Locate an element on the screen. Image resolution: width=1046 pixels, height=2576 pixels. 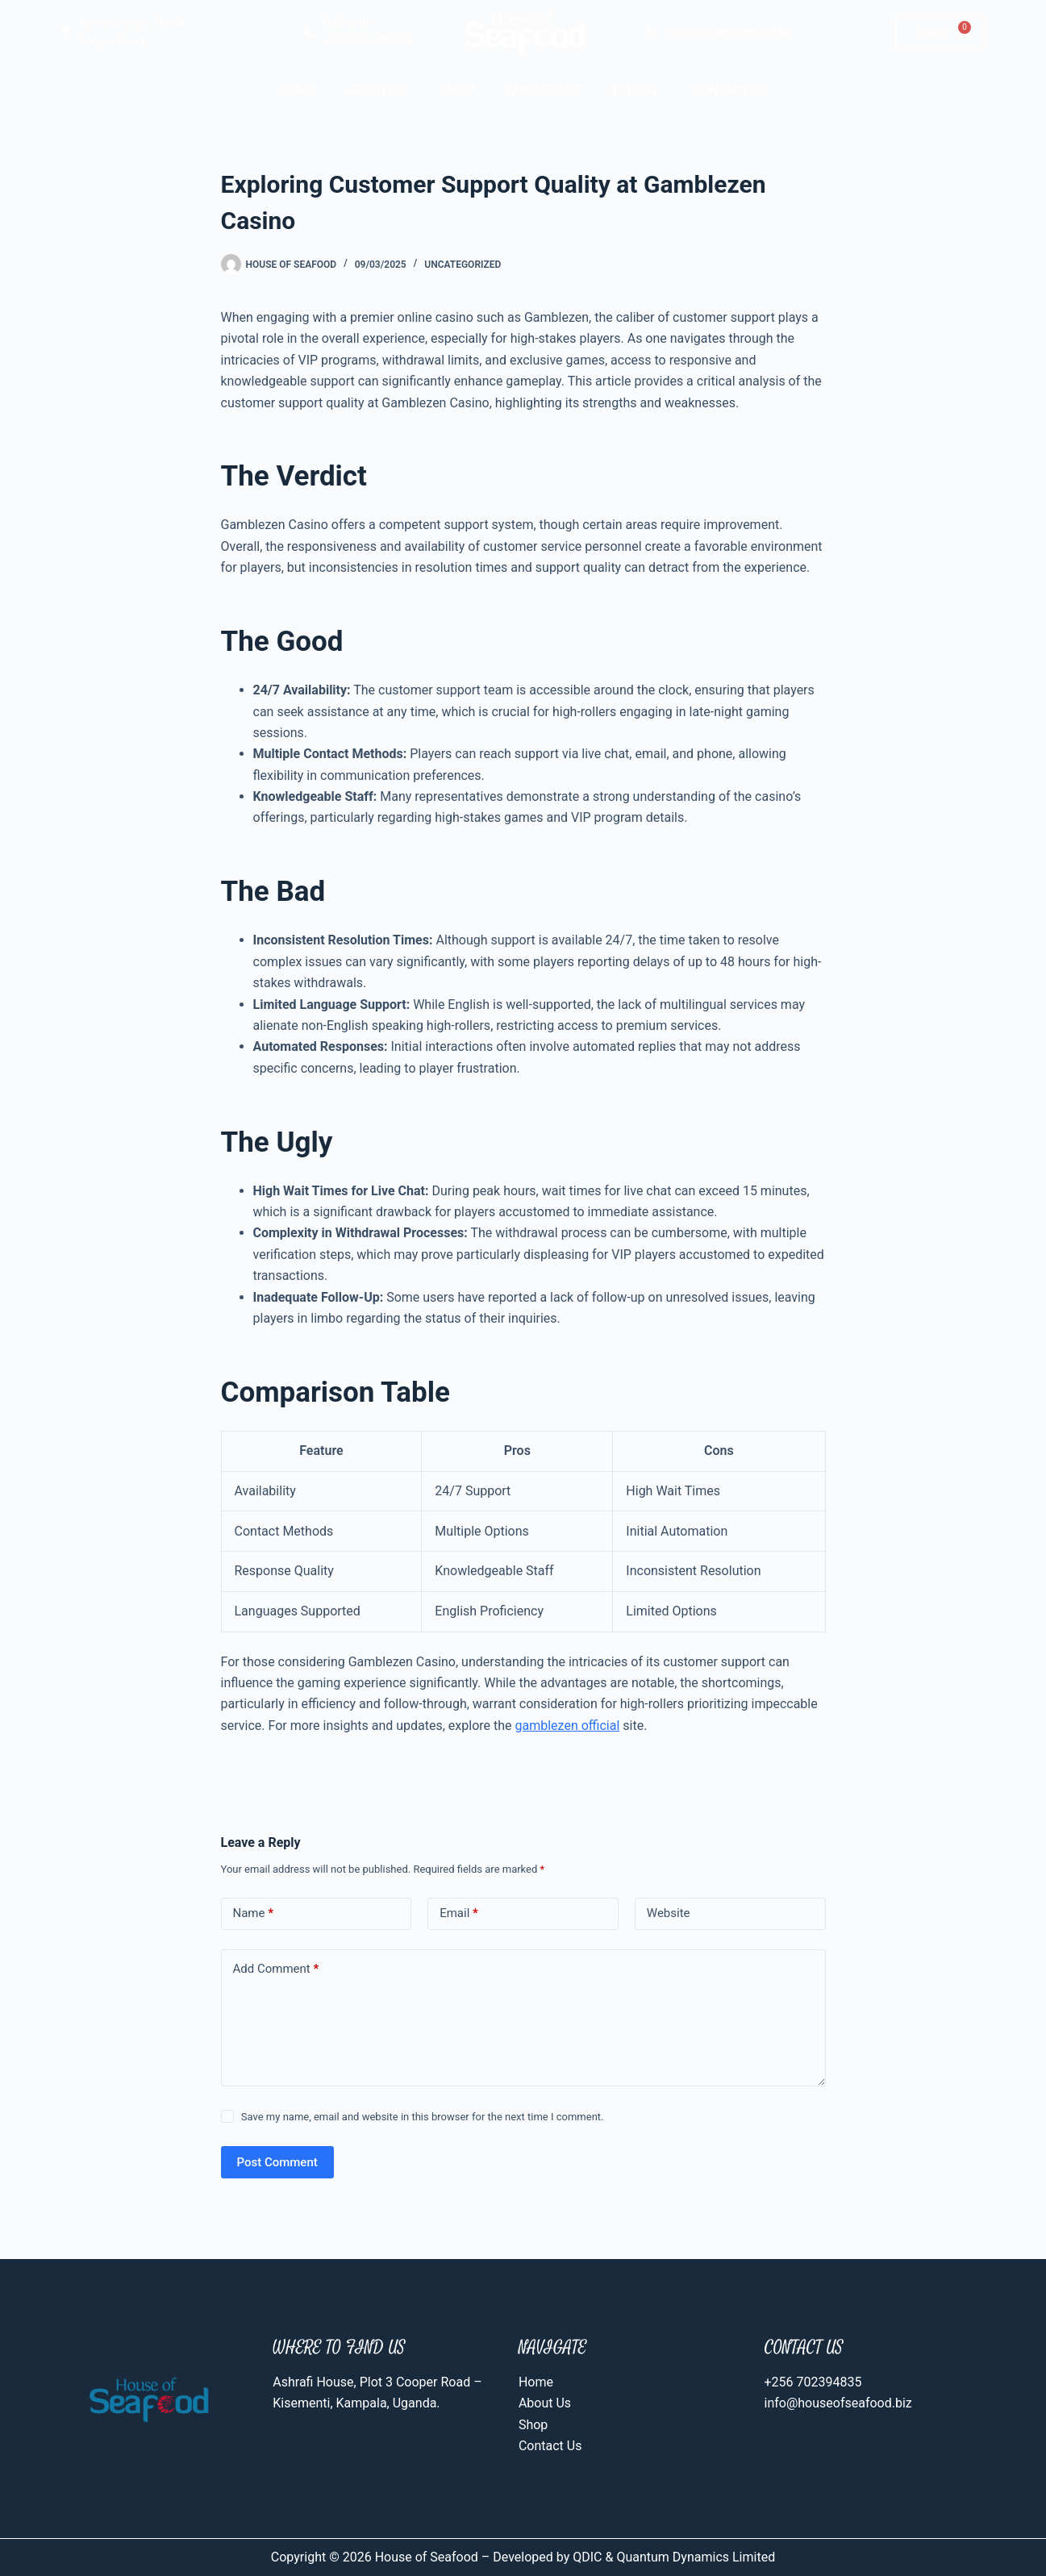
Name is located at coordinates (253, 1913).